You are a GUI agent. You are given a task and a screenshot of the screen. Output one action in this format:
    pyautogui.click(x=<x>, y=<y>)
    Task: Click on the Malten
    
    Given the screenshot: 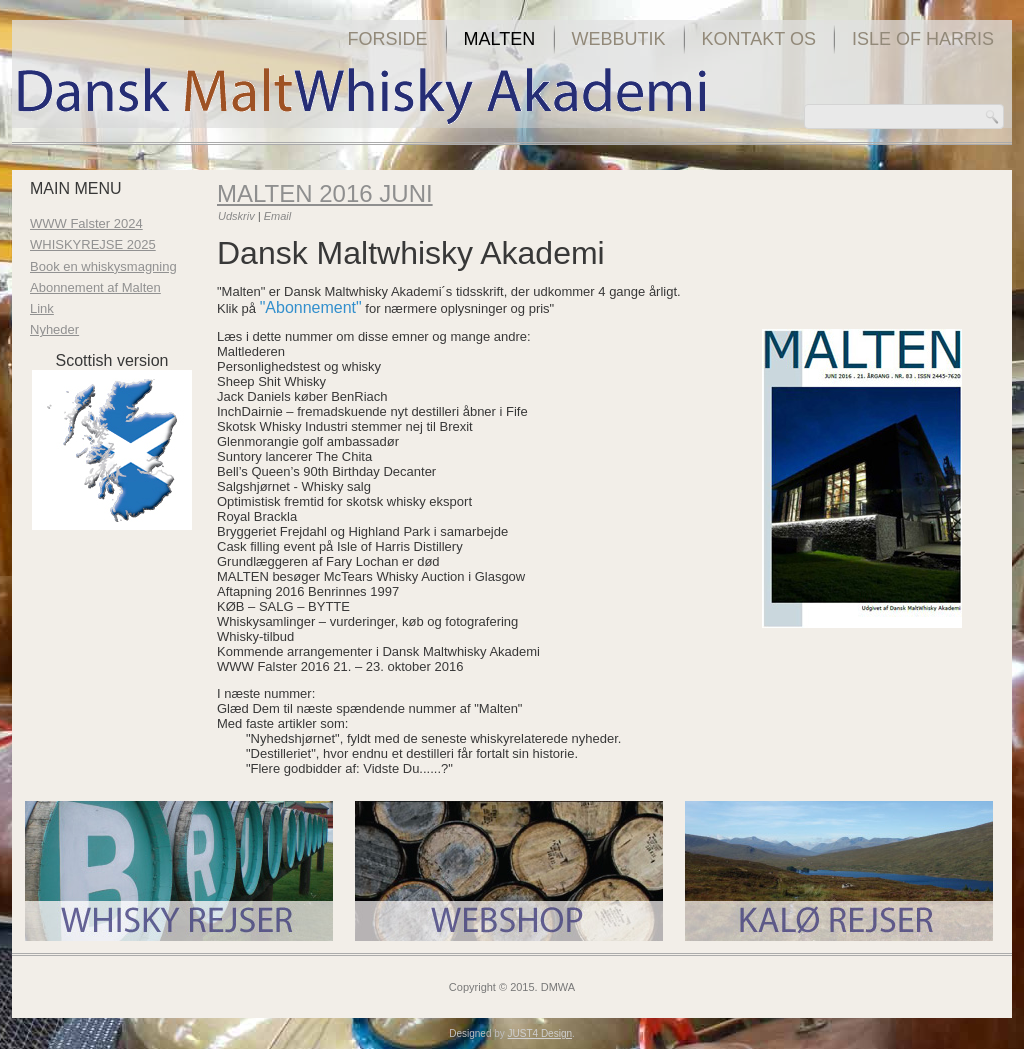 What is the action you would take?
    pyautogui.click(x=500, y=39)
    